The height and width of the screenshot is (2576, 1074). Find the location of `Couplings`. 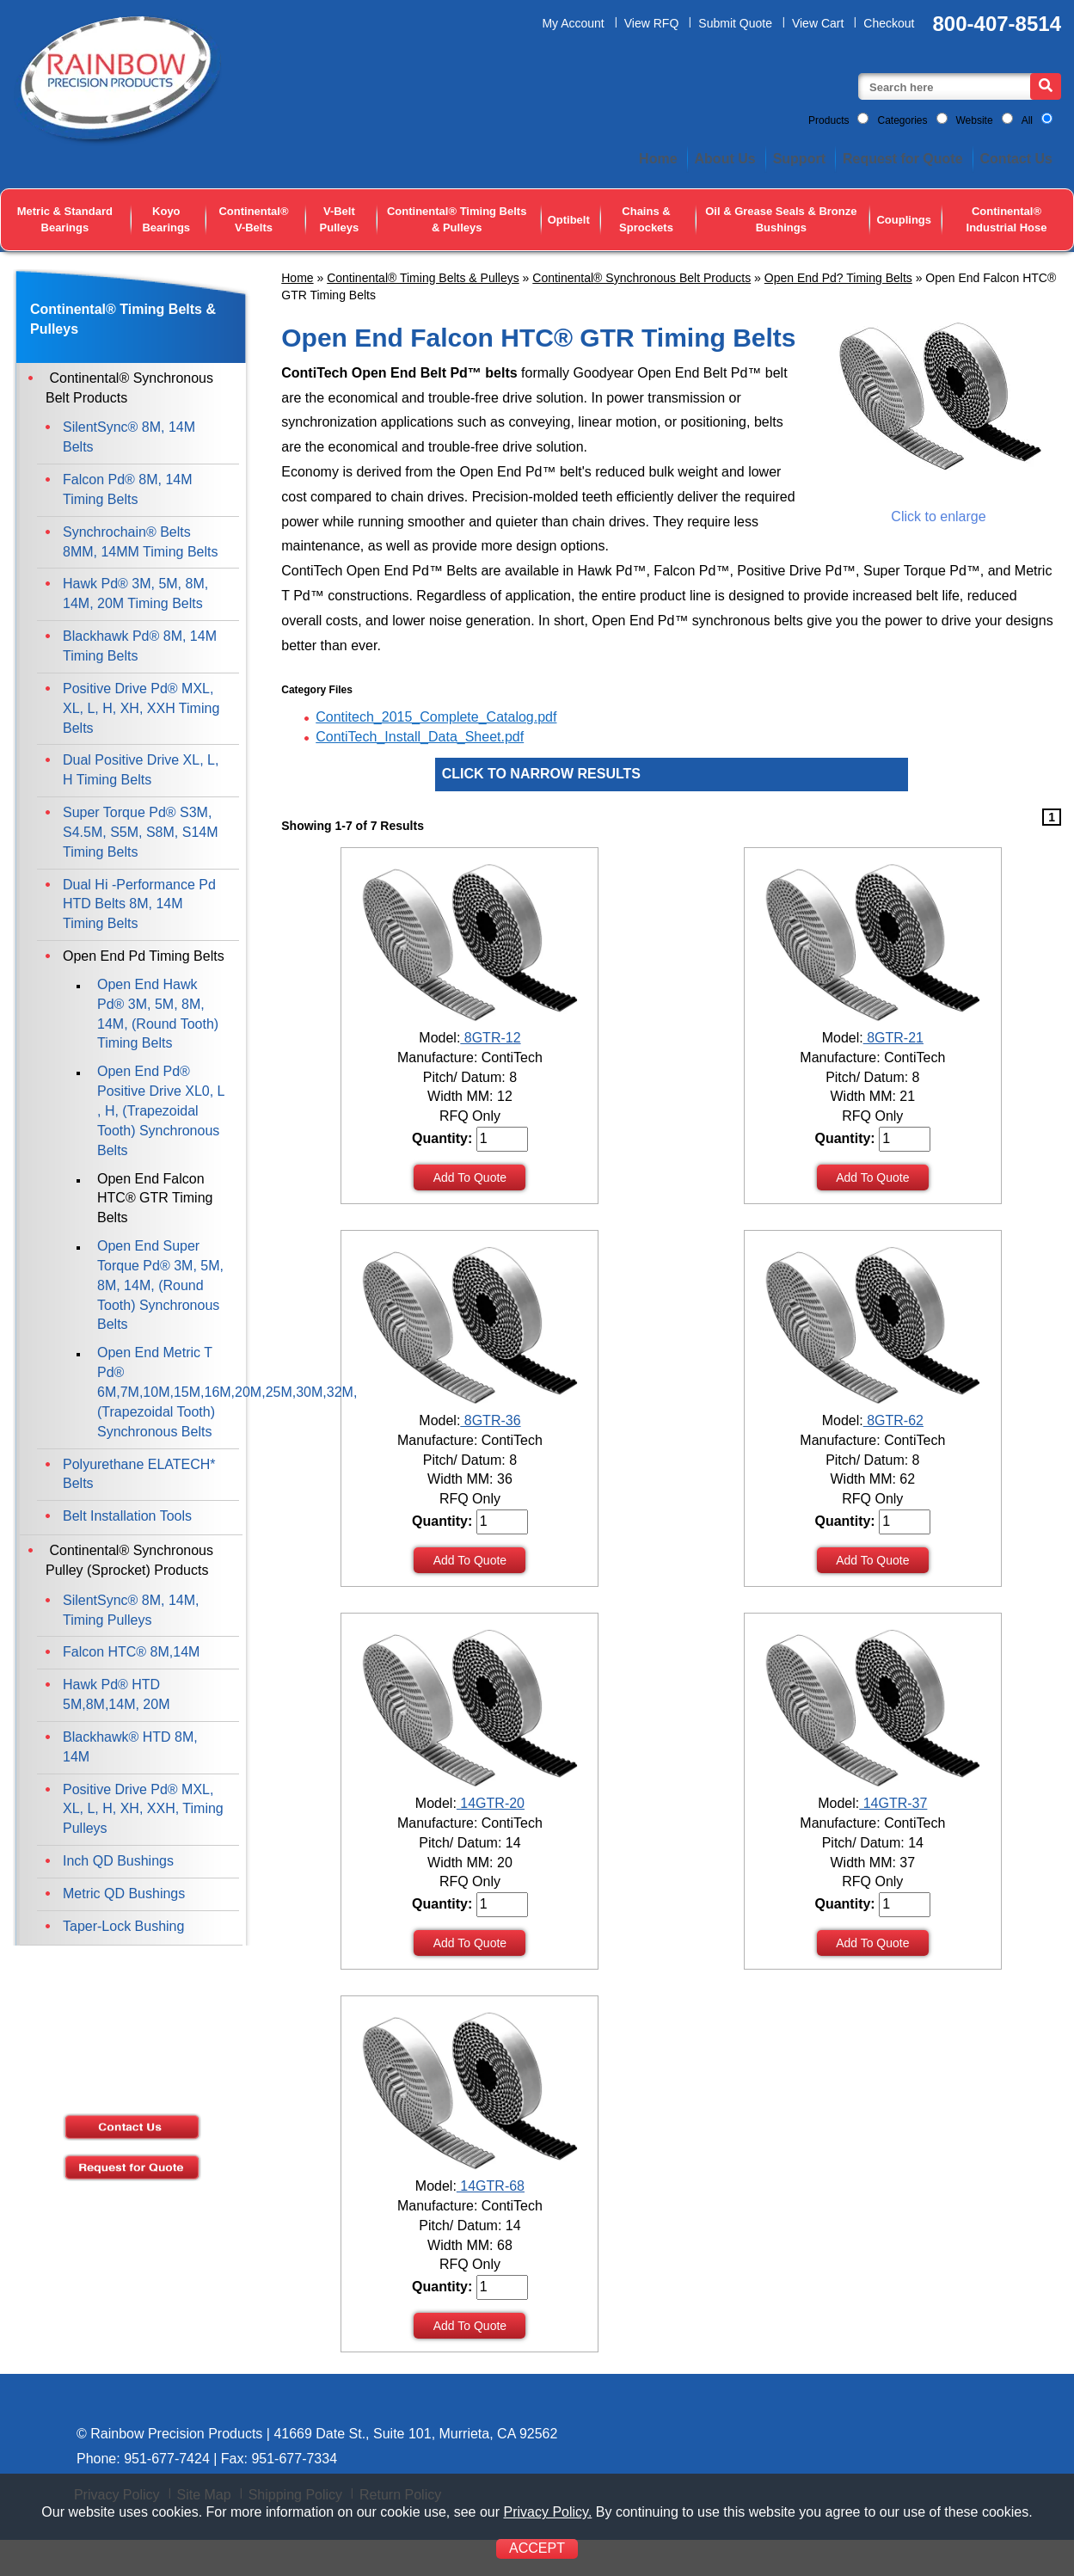

Couplings is located at coordinates (903, 219).